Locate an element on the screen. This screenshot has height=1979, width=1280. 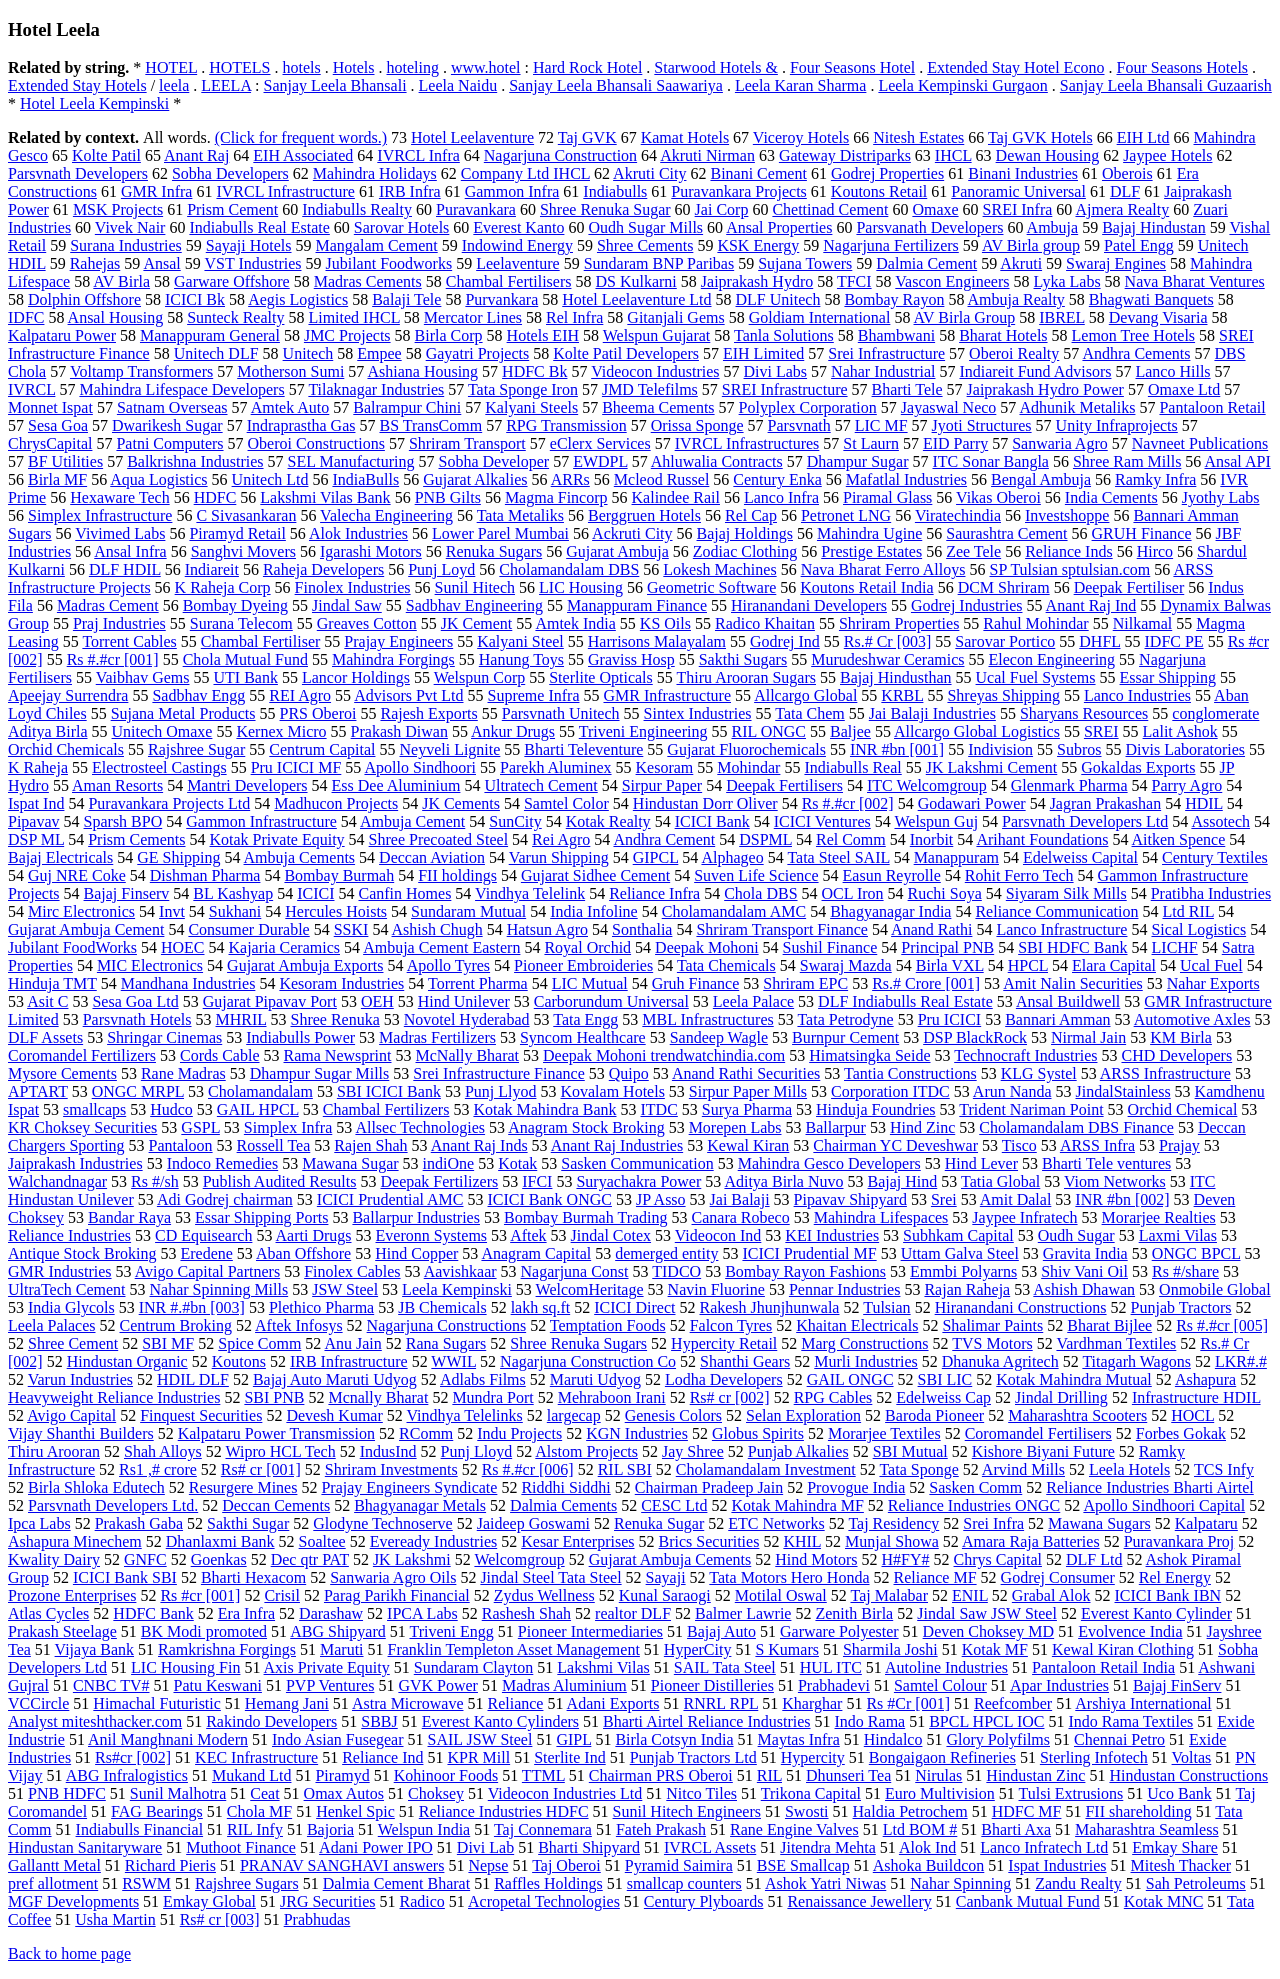
Syncom Healthcare is located at coordinates (583, 1037).